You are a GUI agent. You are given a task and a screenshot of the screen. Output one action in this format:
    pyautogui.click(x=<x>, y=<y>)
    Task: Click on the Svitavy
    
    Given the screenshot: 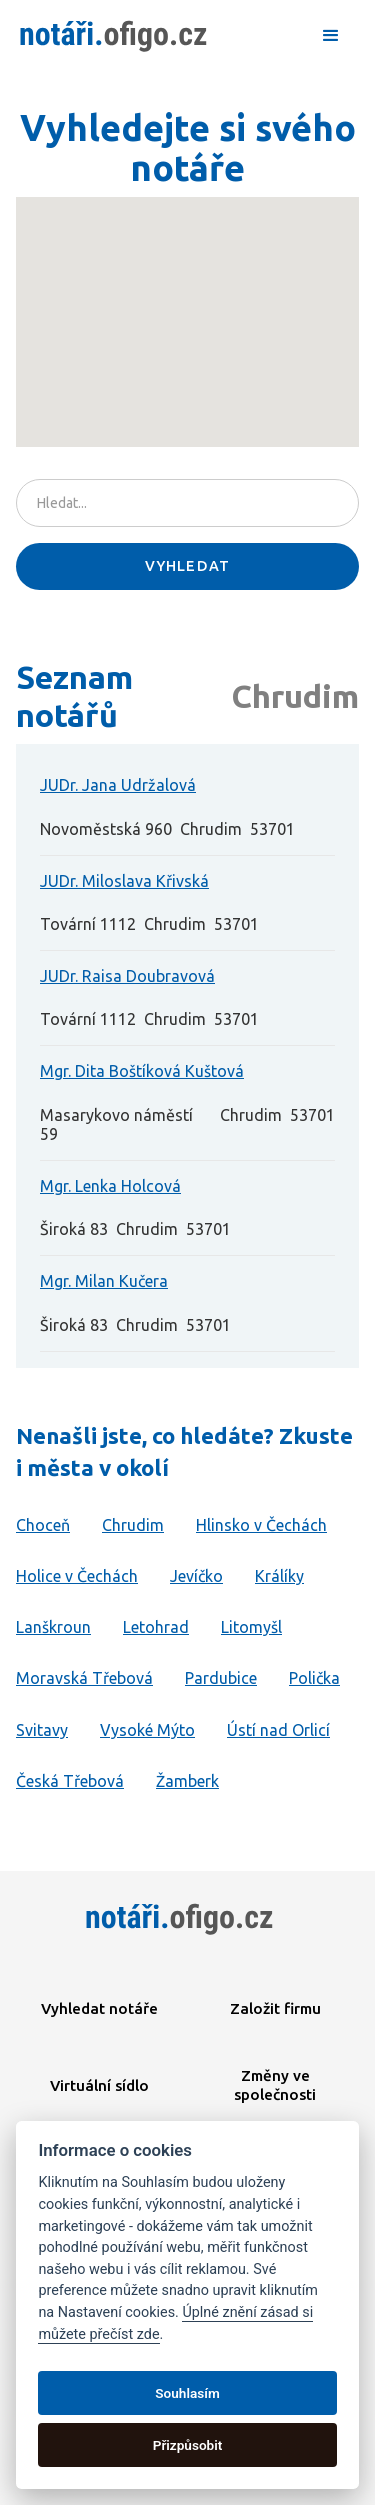 What is the action you would take?
    pyautogui.click(x=42, y=1730)
    